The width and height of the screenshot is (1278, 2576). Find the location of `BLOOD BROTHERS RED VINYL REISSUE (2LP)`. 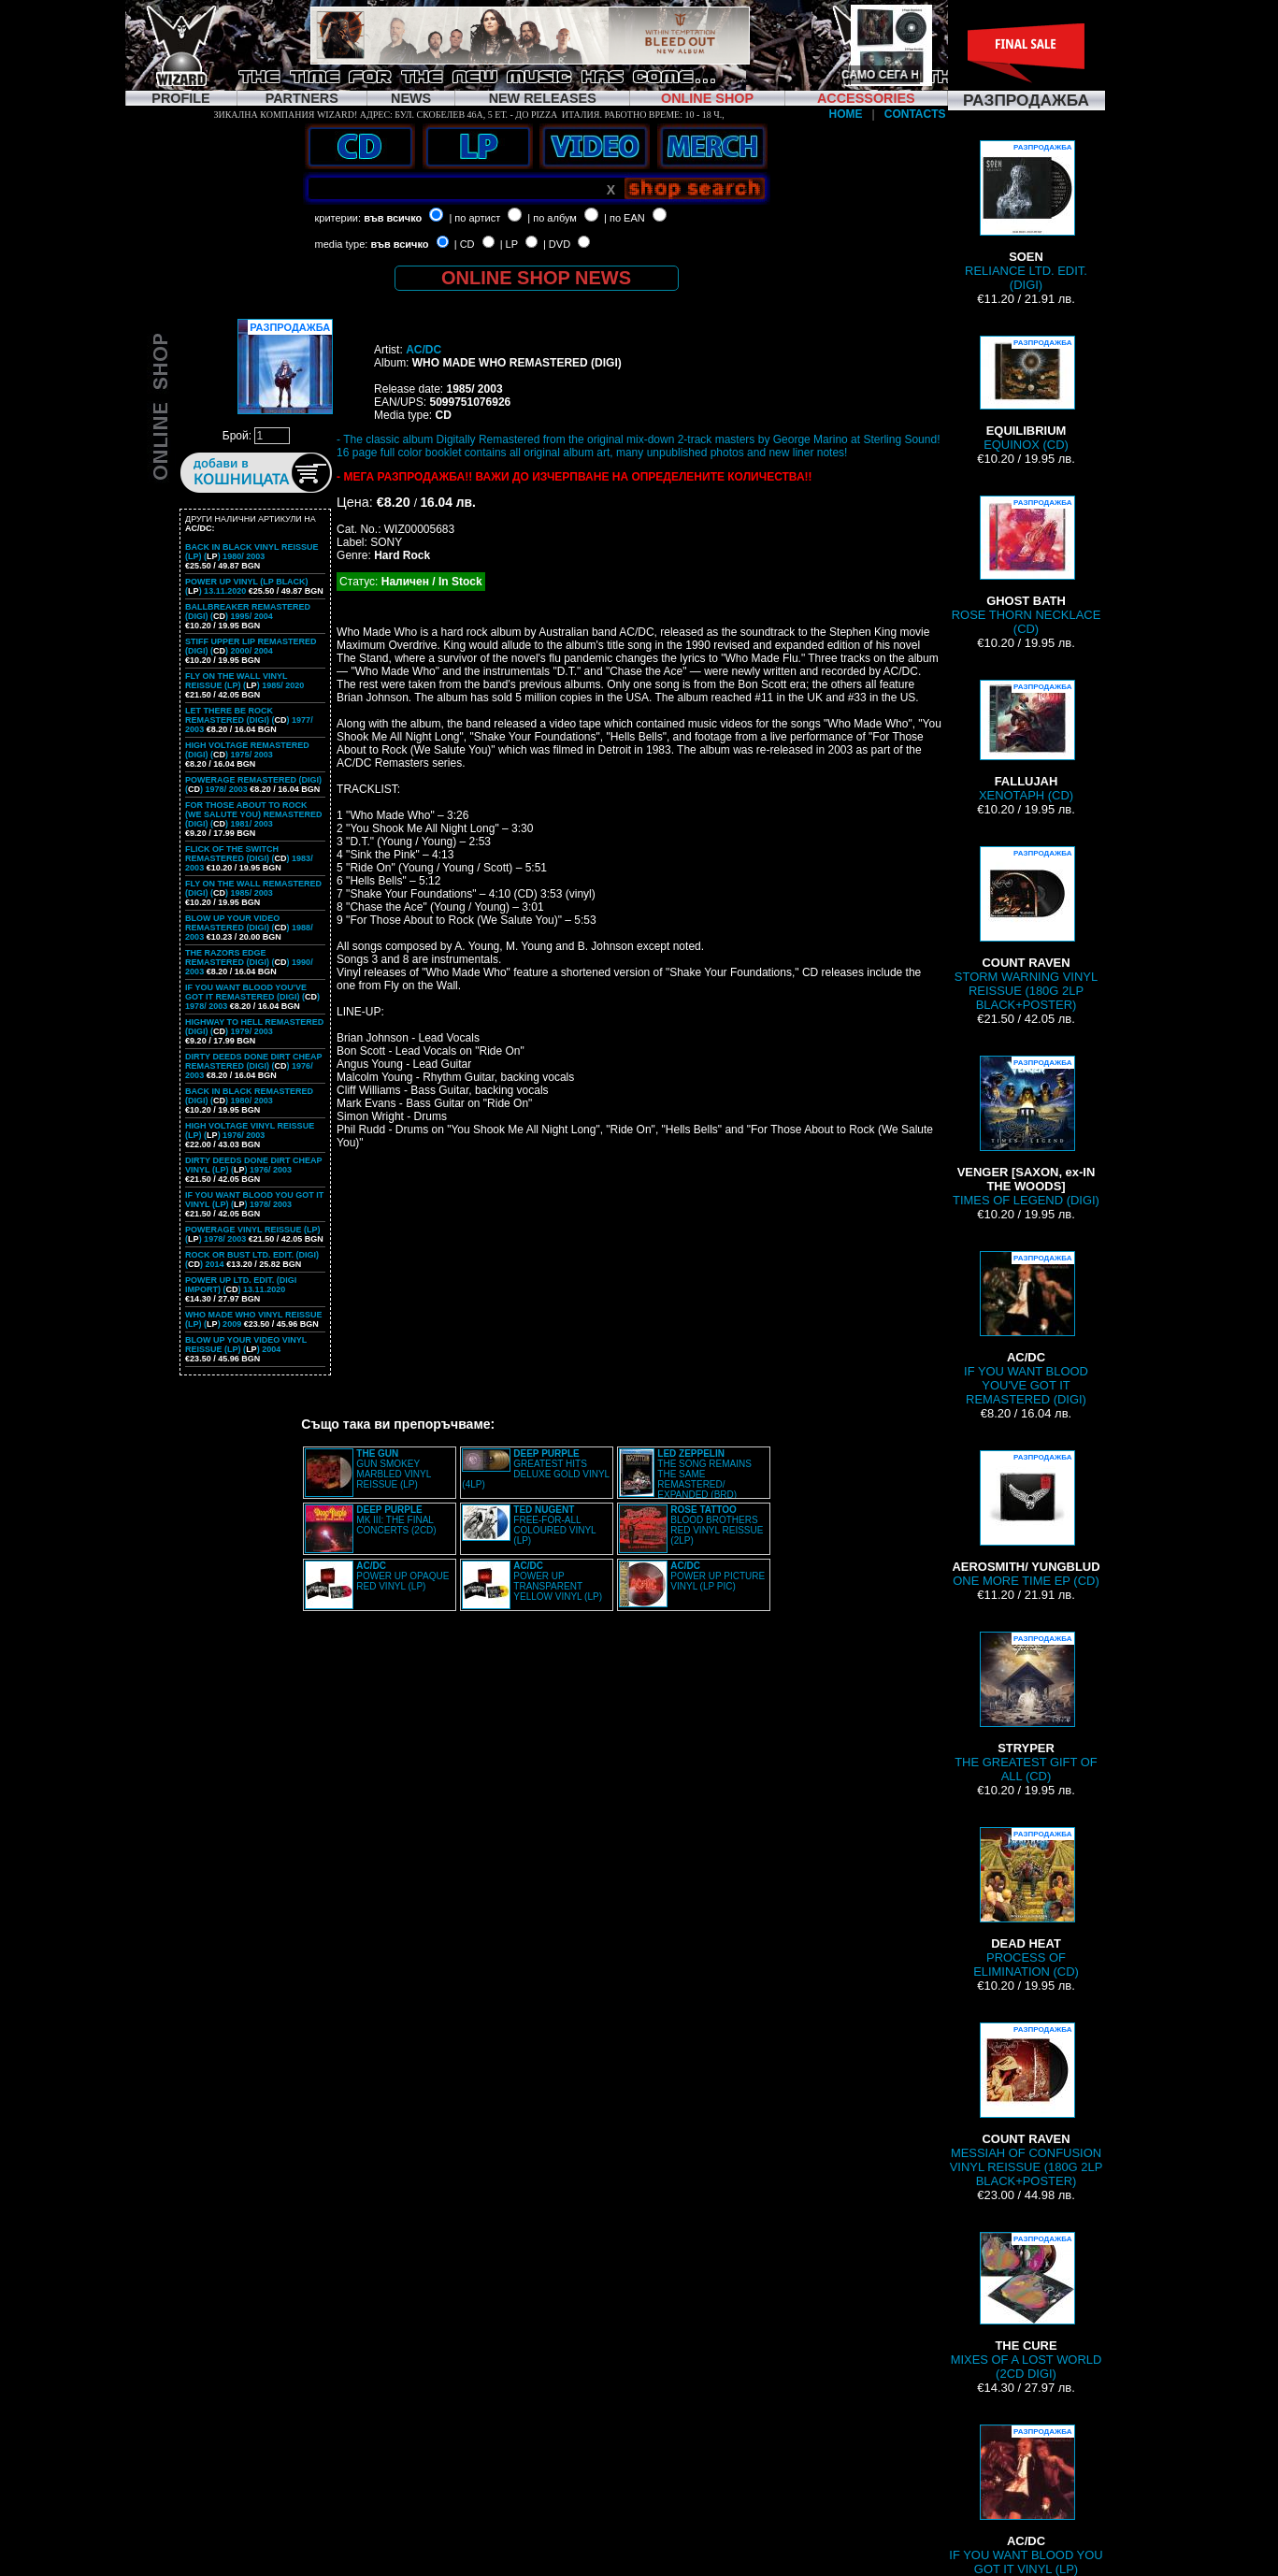

BLOOD BROTHERS RED VINYL REISSUE (2LP) is located at coordinates (716, 1525).